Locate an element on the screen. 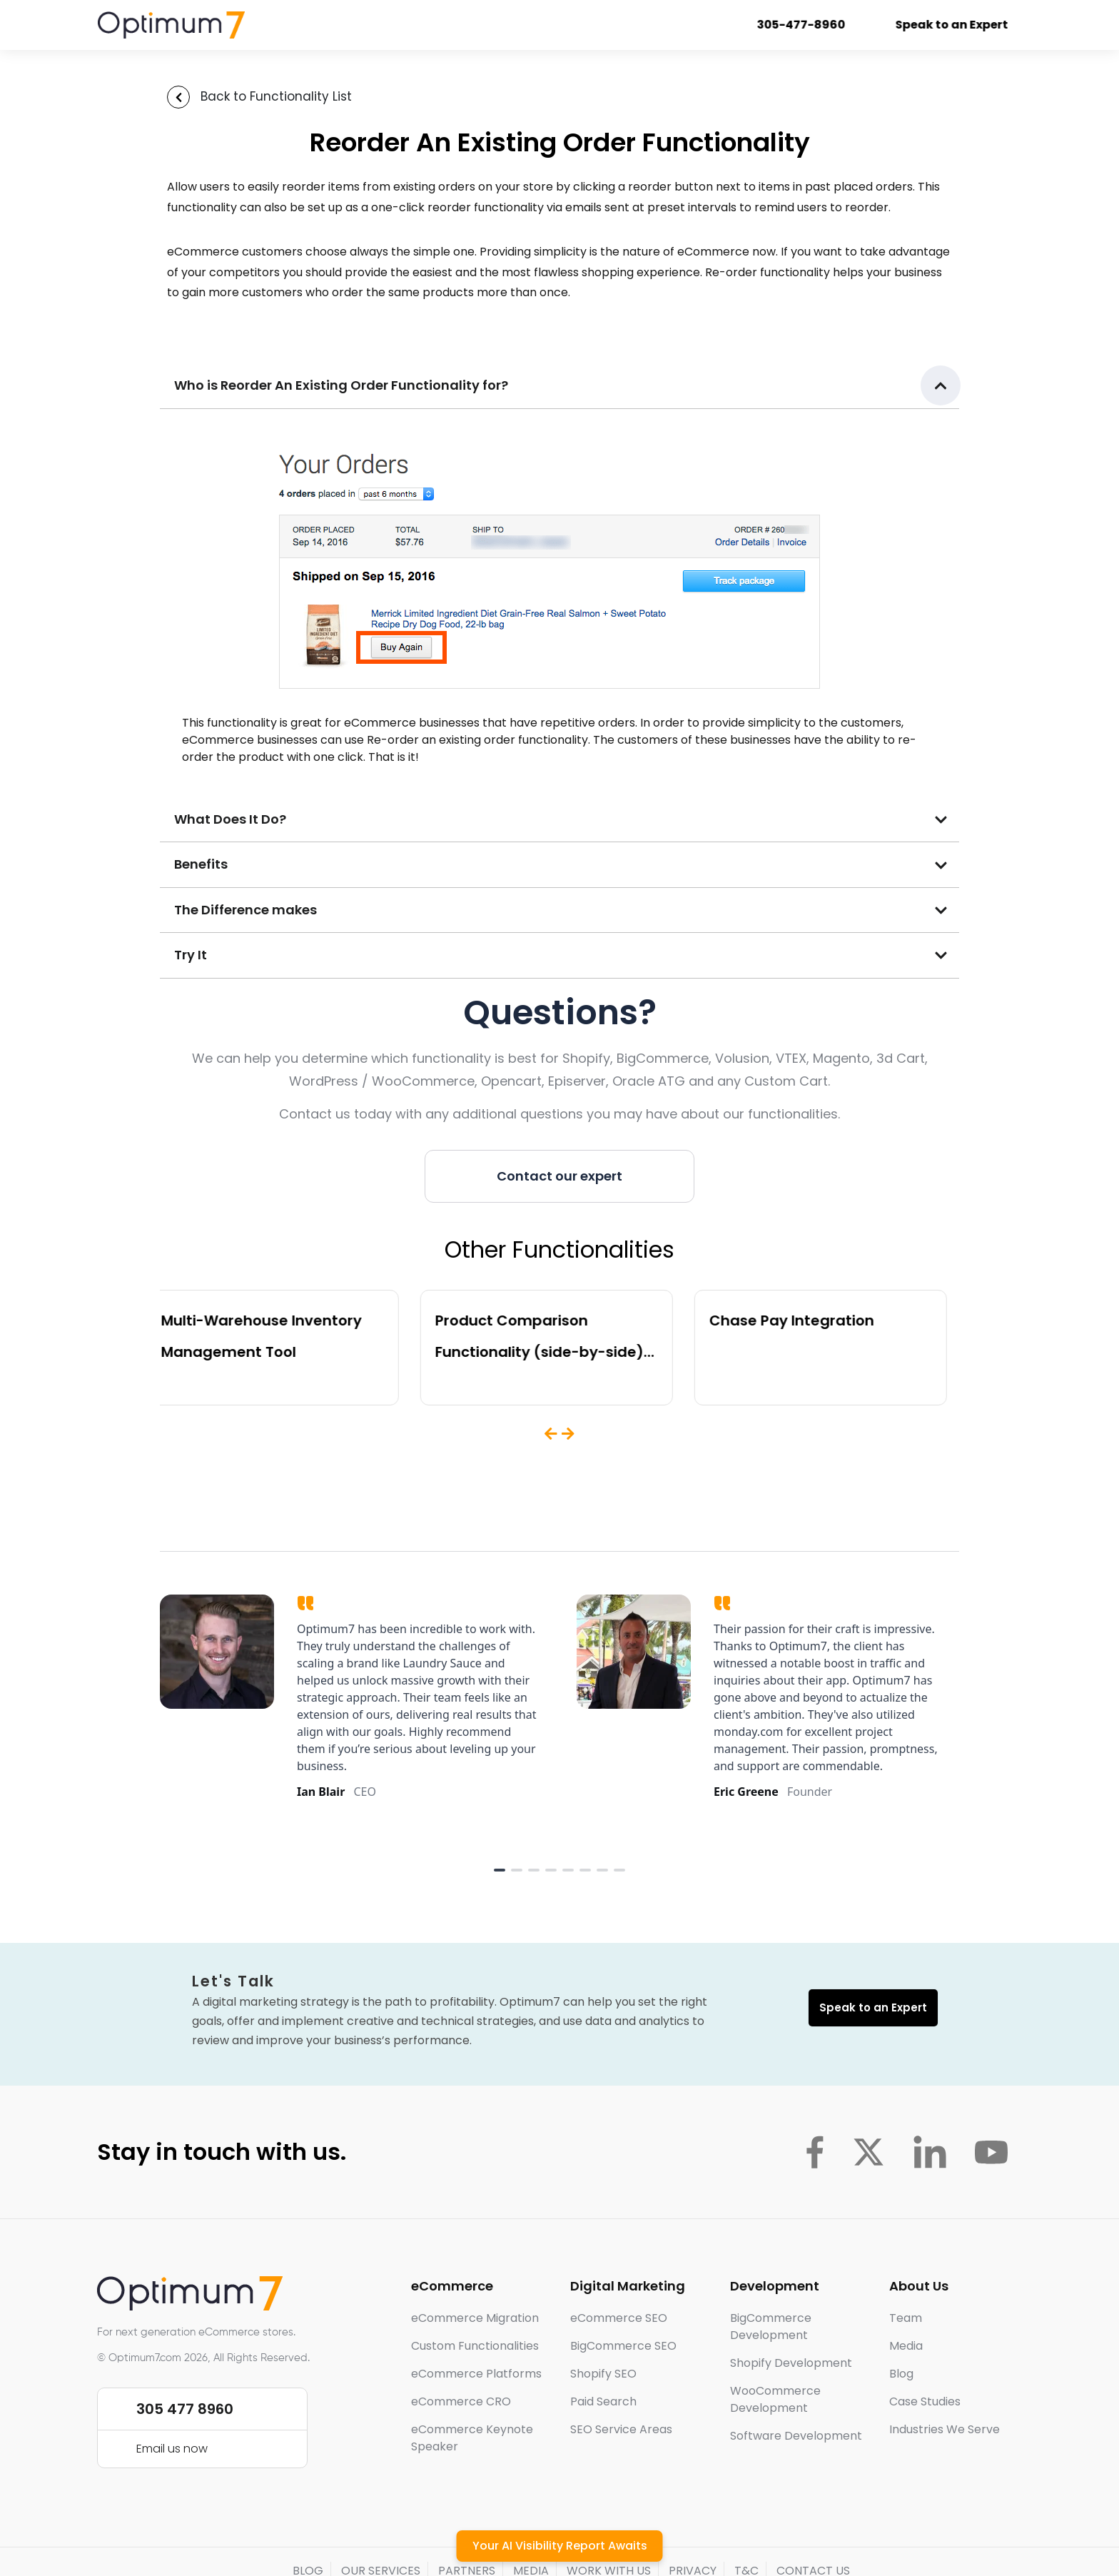 The width and height of the screenshot is (1119, 2576). What Does It Do? is located at coordinates (230, 819).